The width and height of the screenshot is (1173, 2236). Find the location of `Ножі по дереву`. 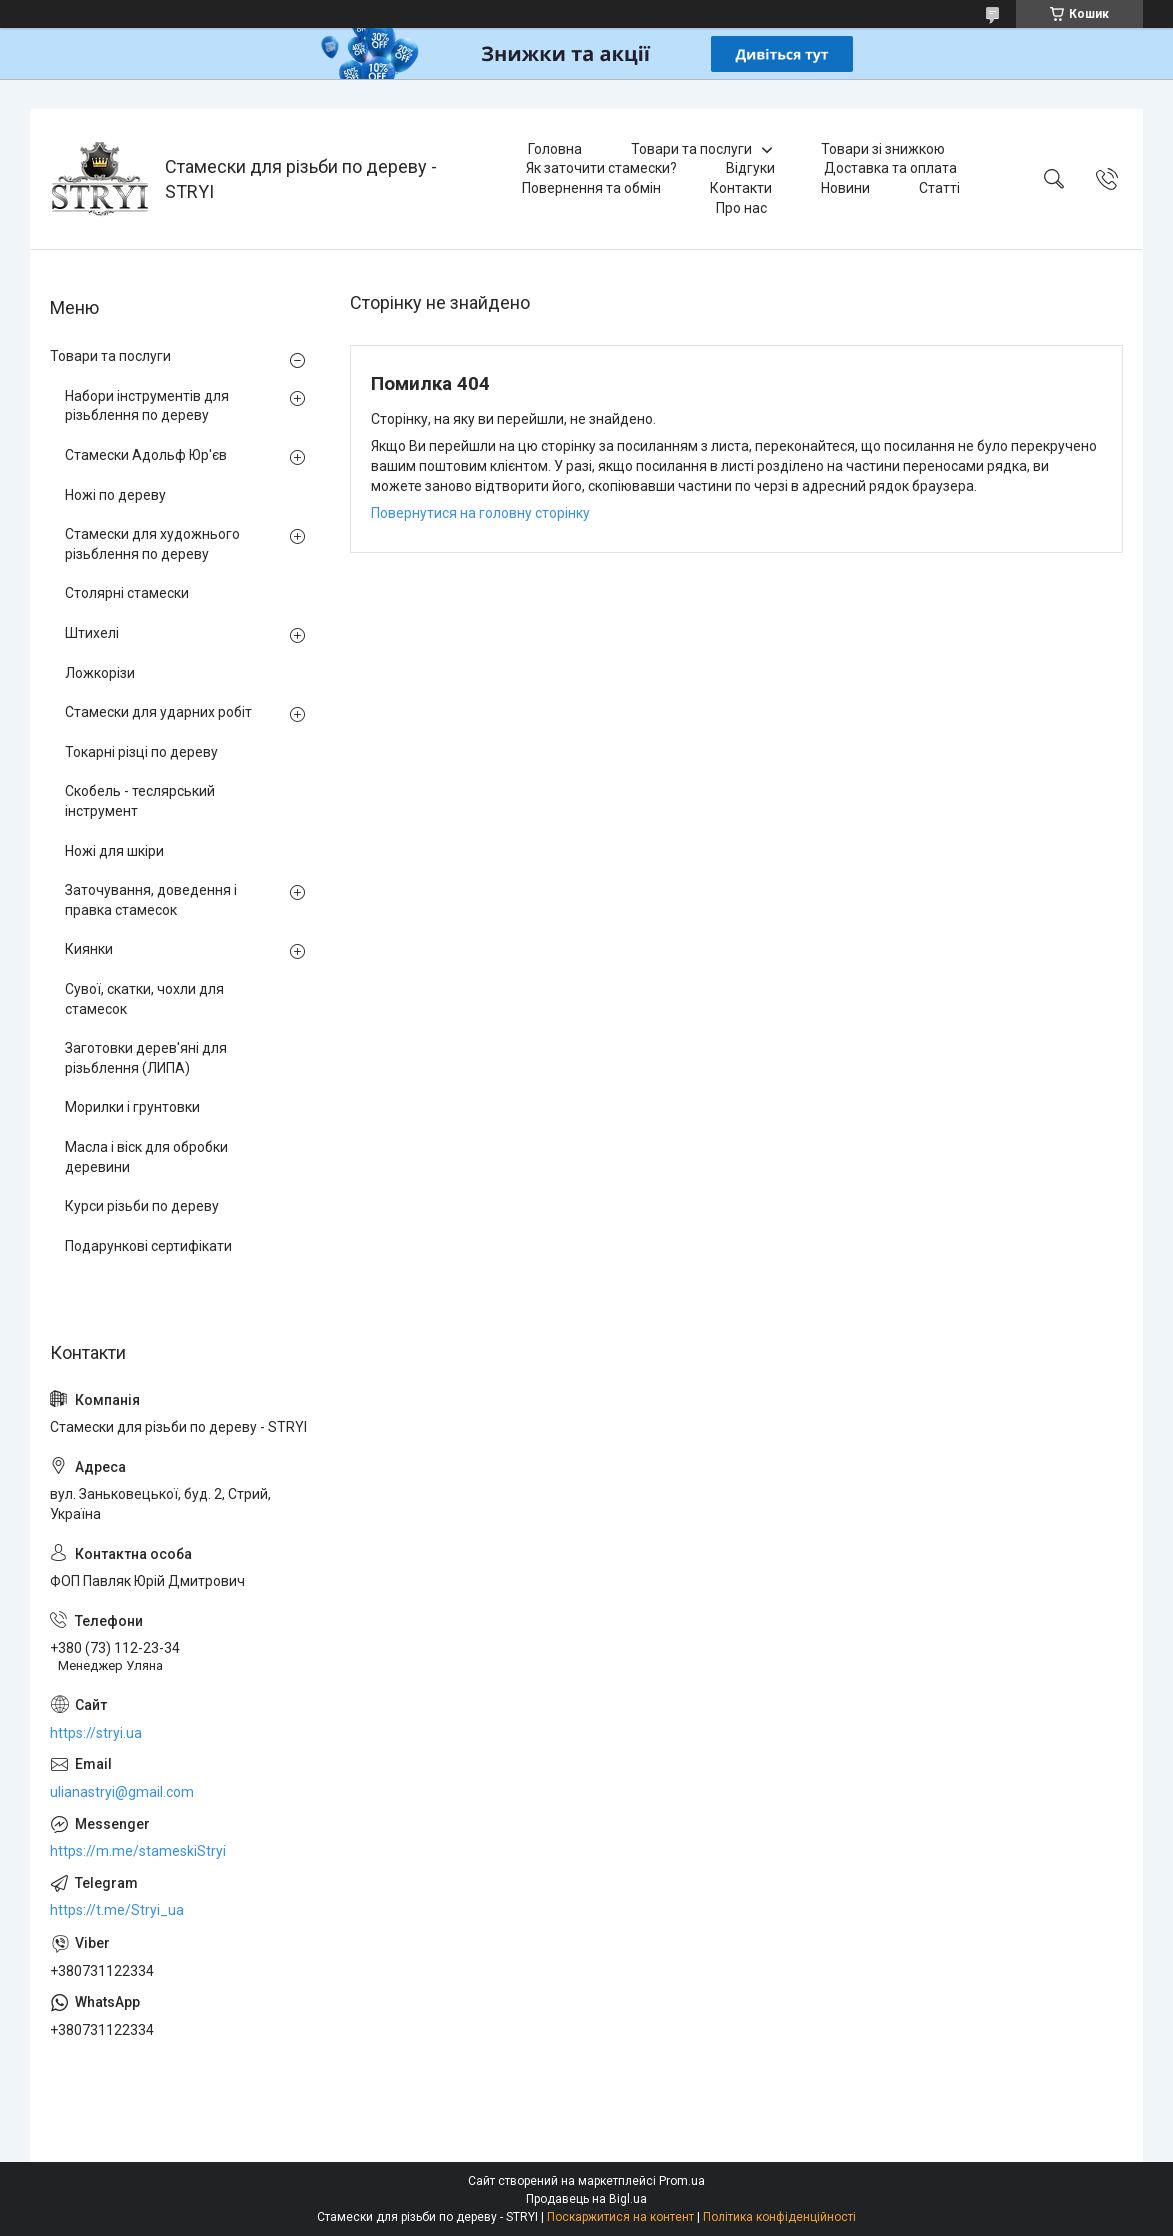

Ножі по дереву is located at coordinates (115, 495).